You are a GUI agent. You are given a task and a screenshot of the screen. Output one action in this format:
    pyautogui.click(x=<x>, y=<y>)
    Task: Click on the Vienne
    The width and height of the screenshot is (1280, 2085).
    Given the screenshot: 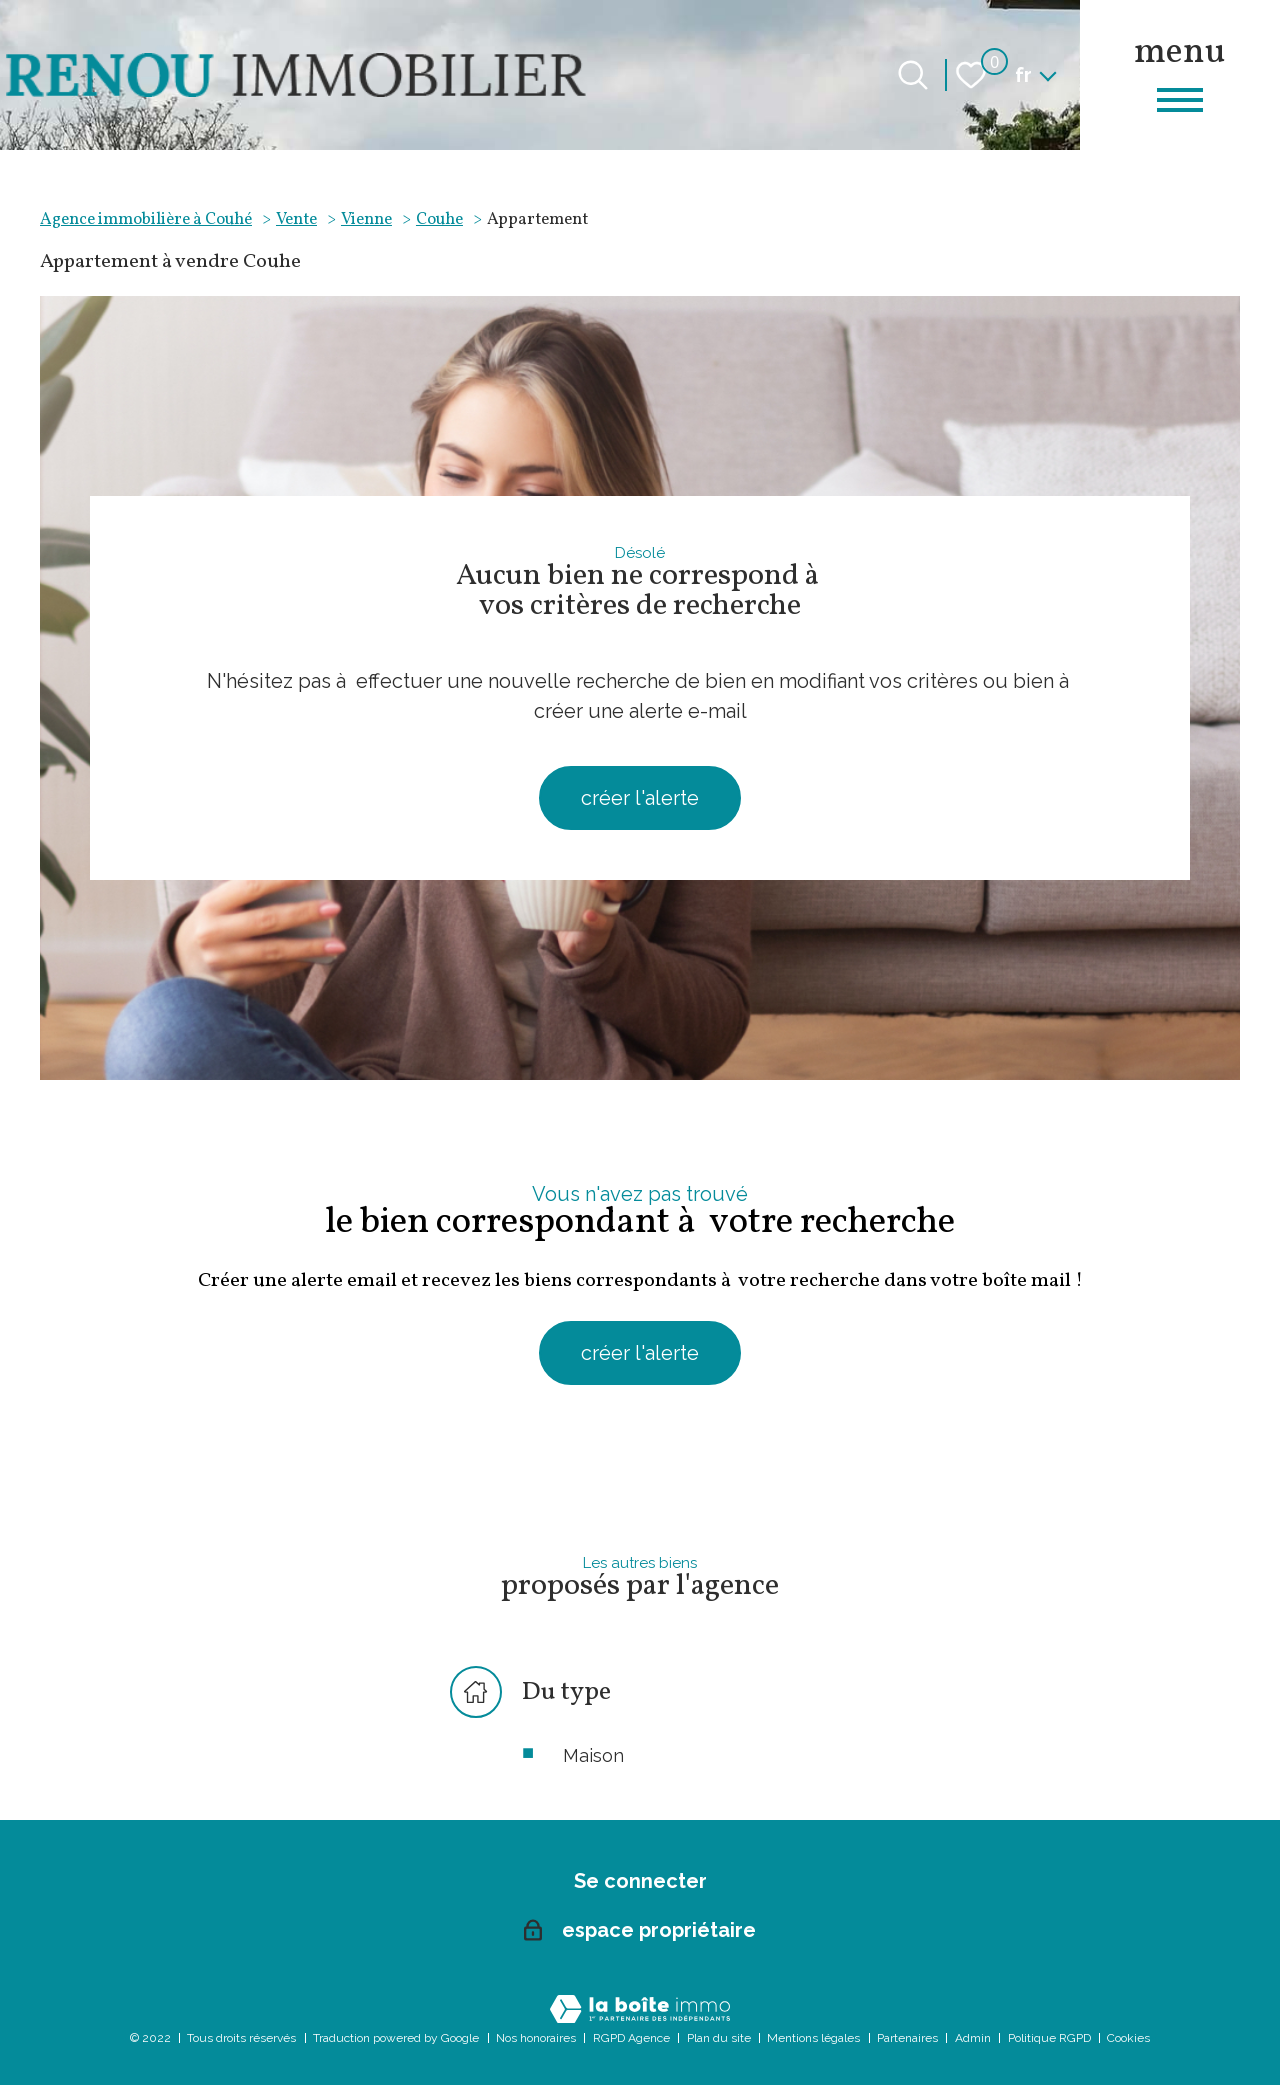 What is the action you would take?
    pyautogui.click(x=366, y=219)
    